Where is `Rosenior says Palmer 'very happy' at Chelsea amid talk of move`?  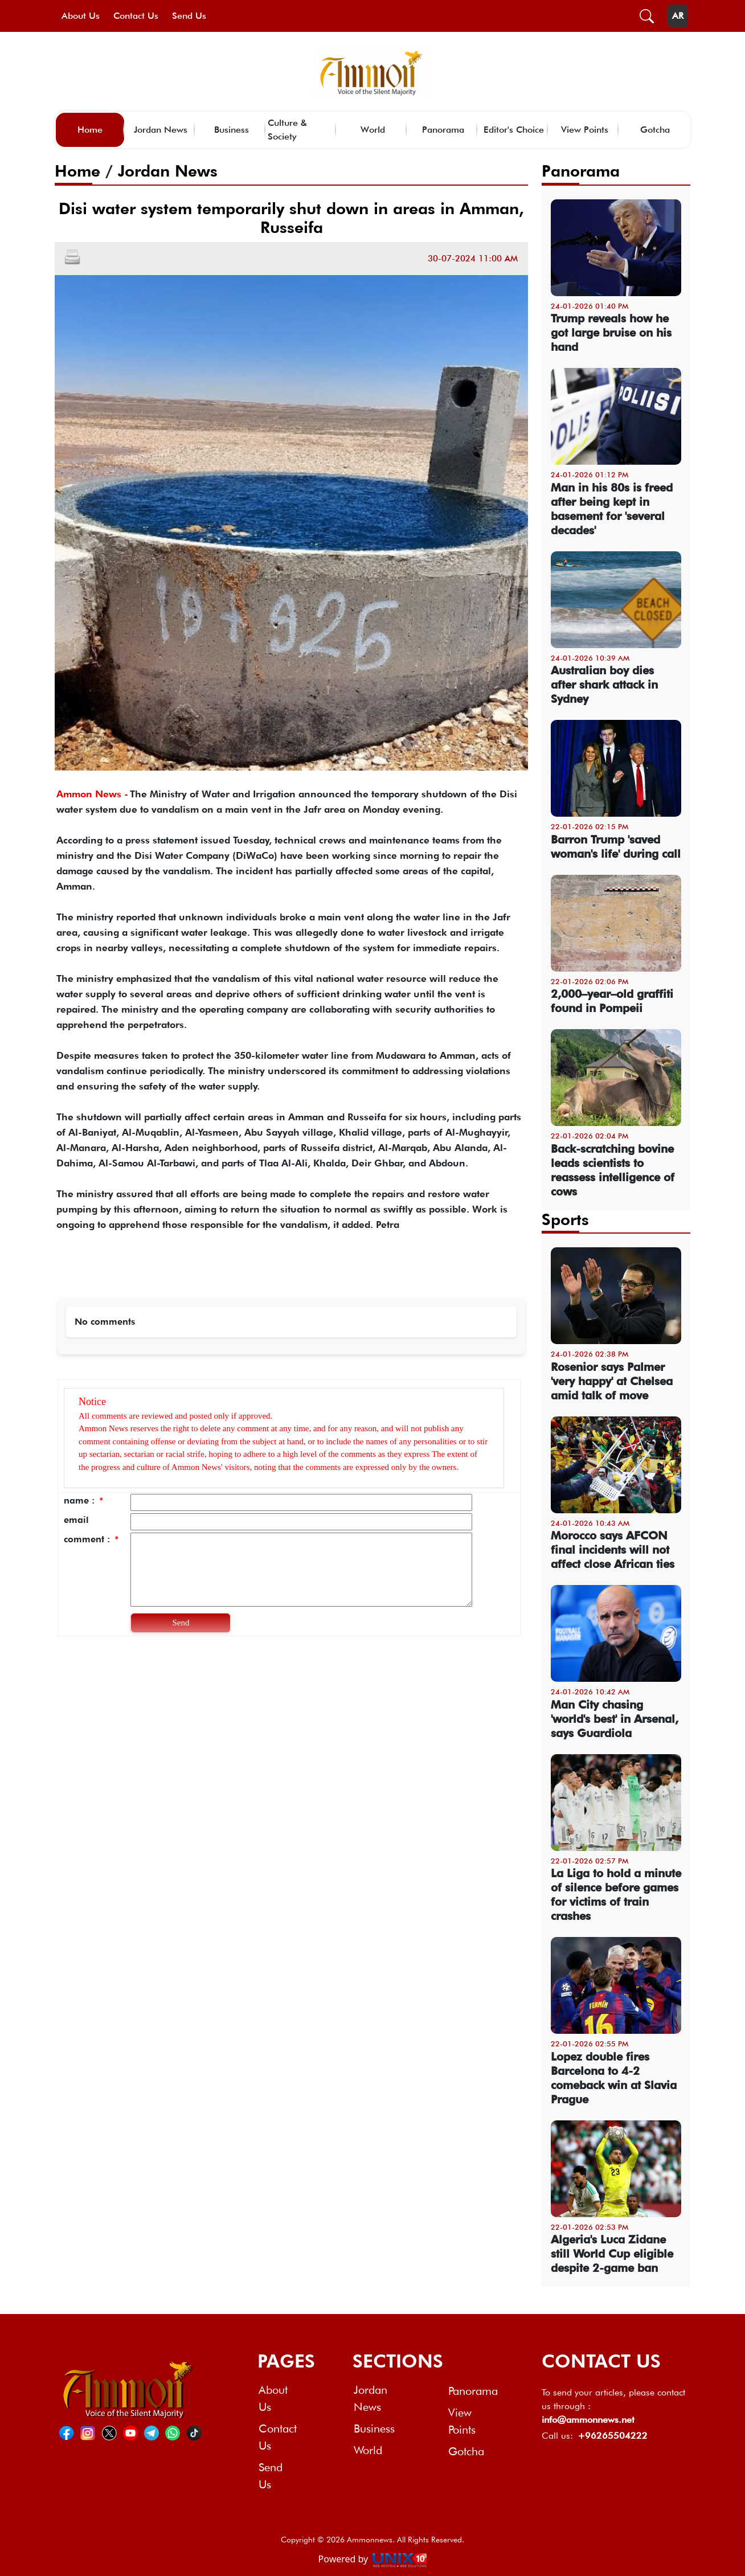
Rosenior says Palmer 'very happy' at Chelsea amid talk of move is located at coordinates (612, 1381).